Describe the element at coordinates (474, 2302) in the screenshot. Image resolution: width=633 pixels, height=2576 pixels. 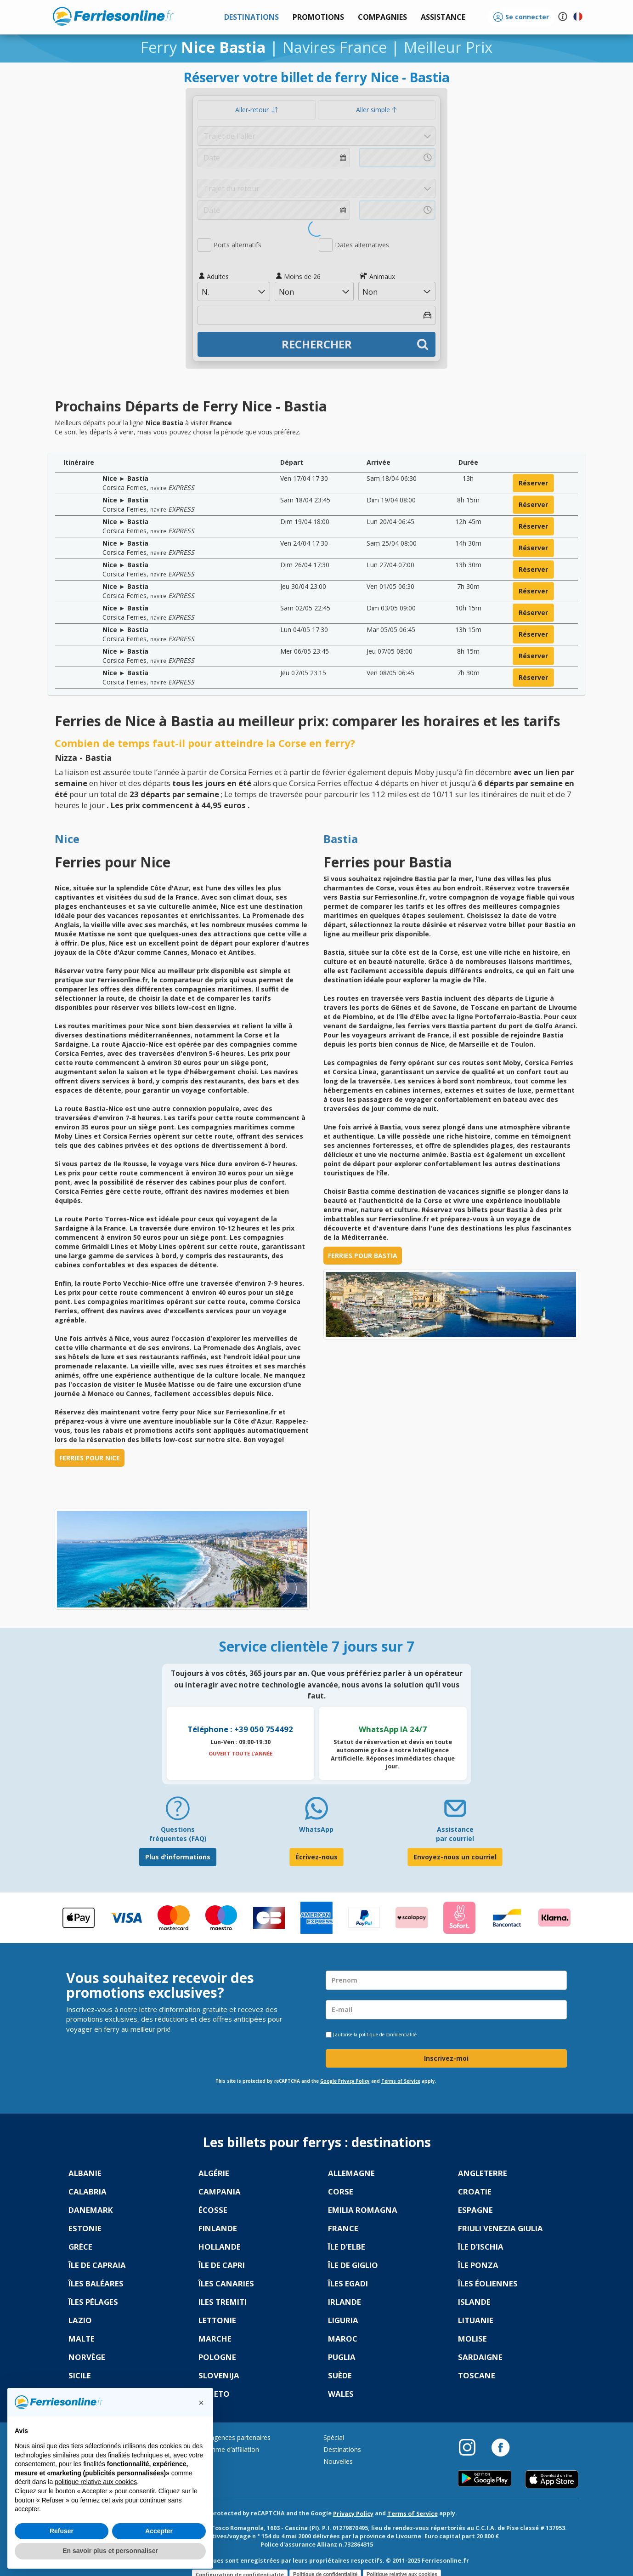
I see `Islande` at that location.